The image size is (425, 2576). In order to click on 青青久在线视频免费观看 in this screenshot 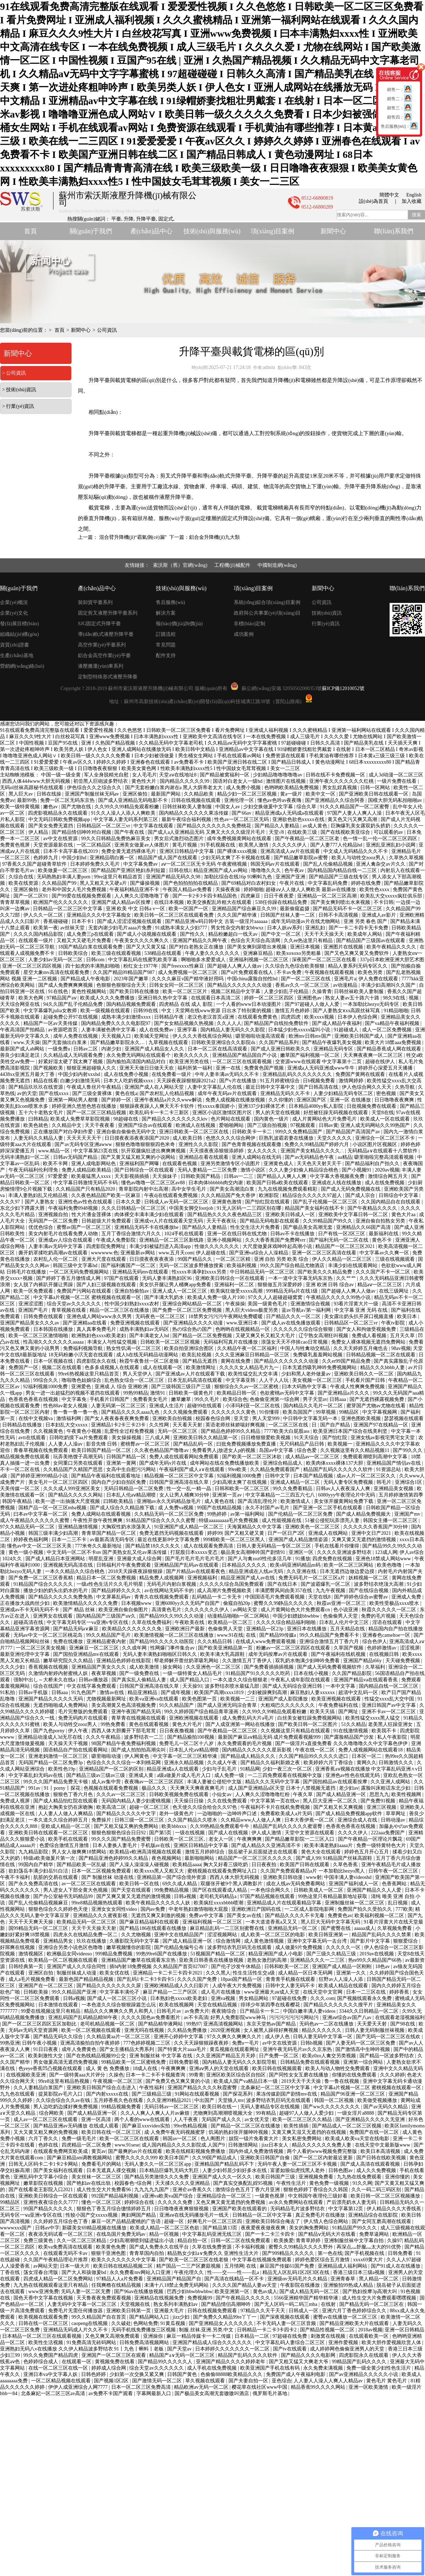, I will do `click(162, 1597)`.